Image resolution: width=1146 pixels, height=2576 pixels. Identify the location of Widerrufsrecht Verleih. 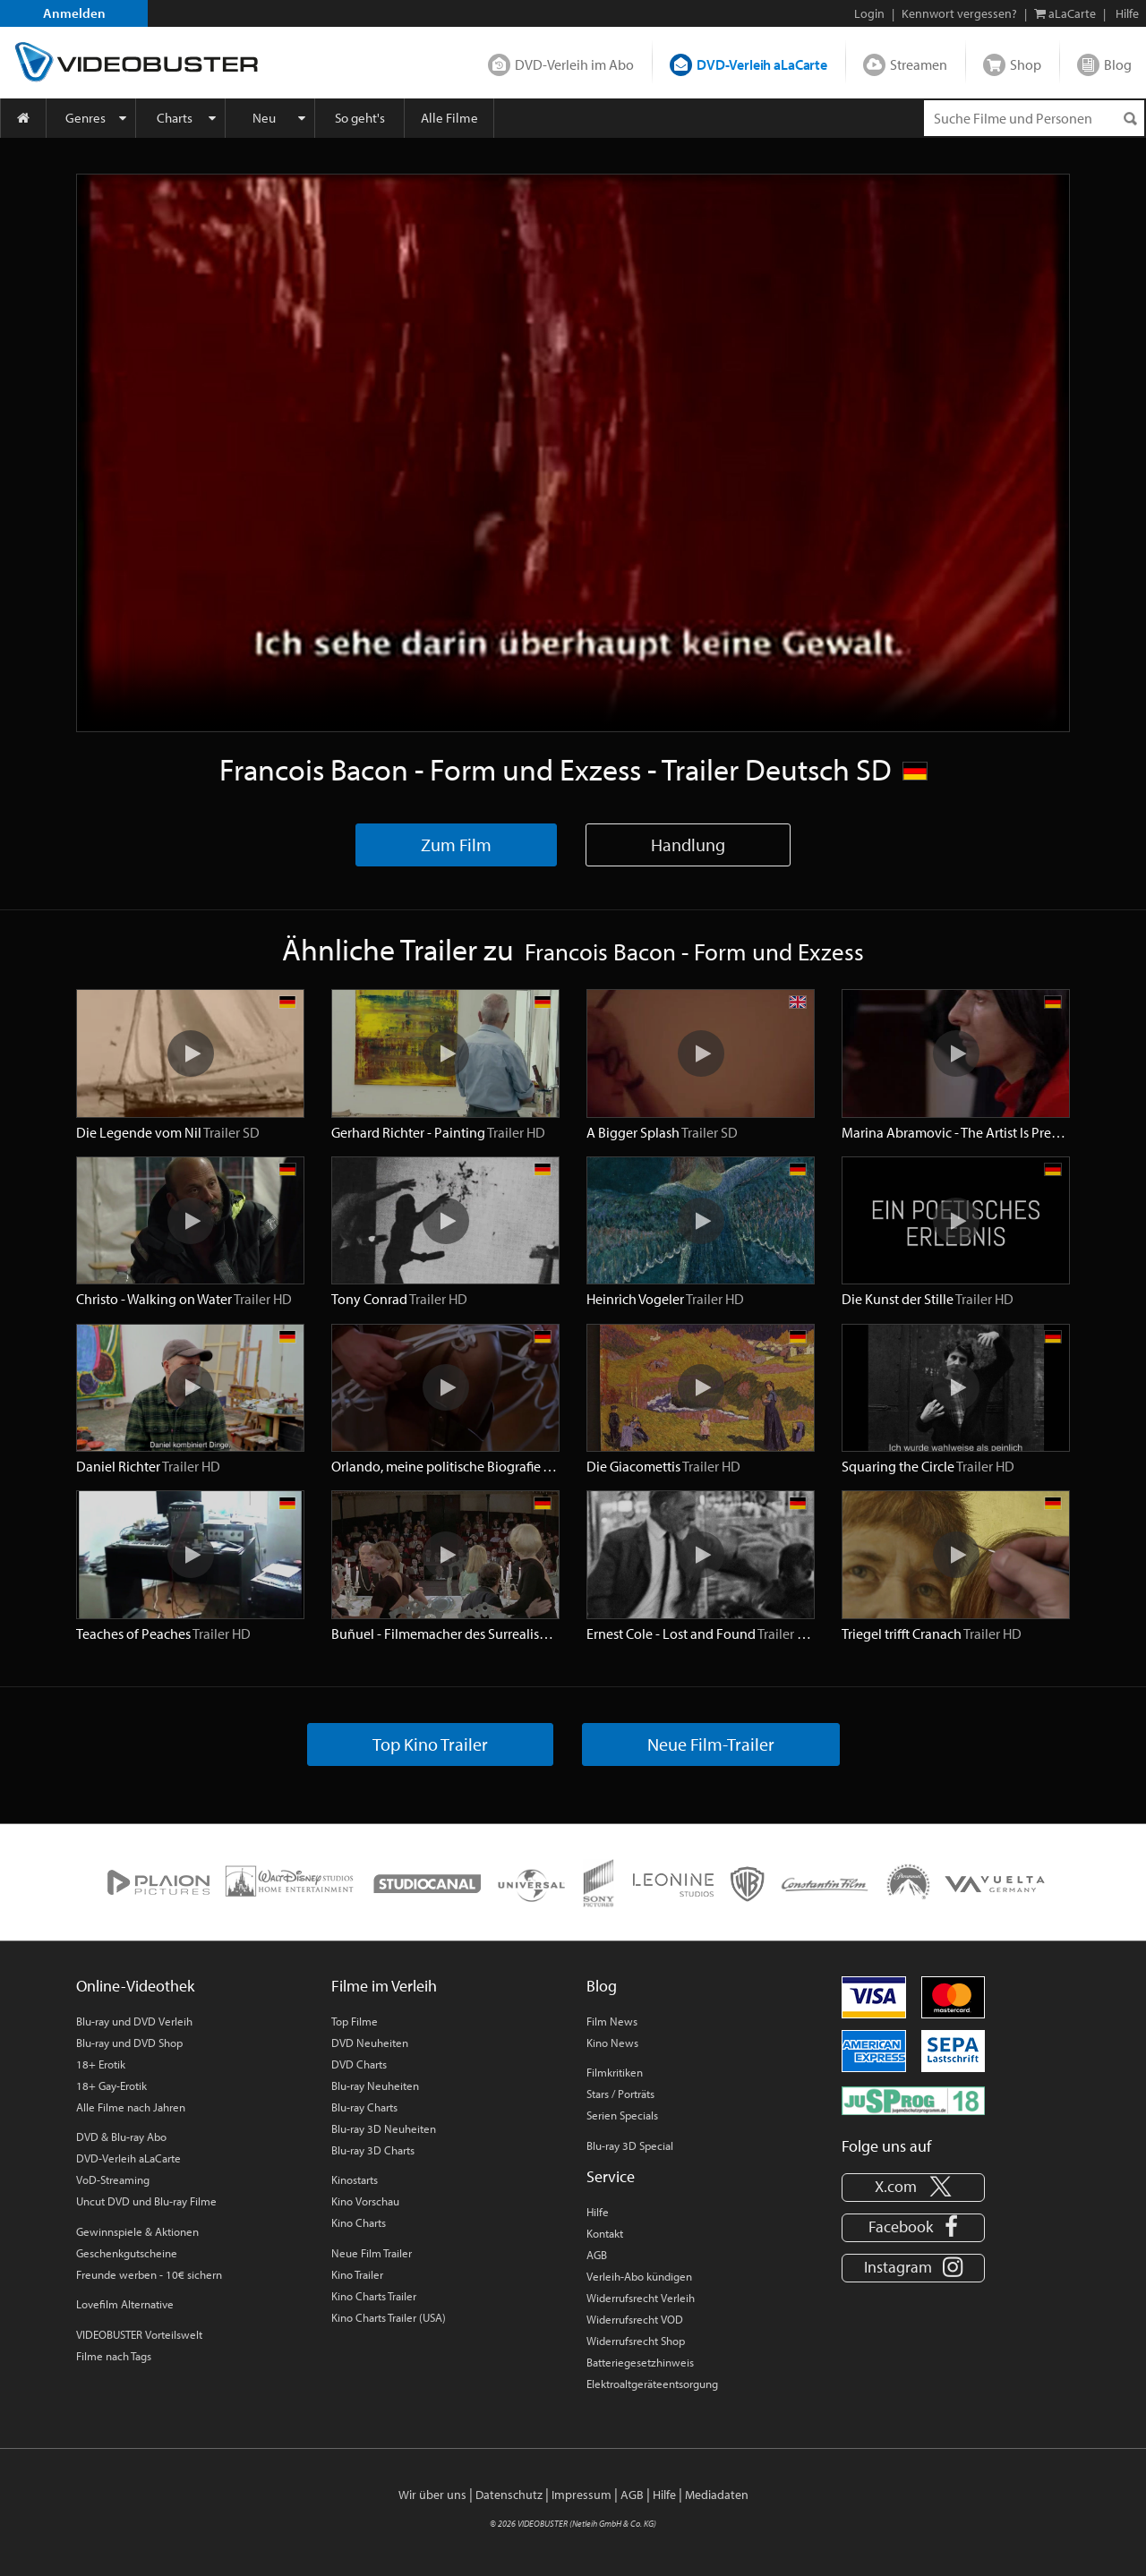
(640, 2297).